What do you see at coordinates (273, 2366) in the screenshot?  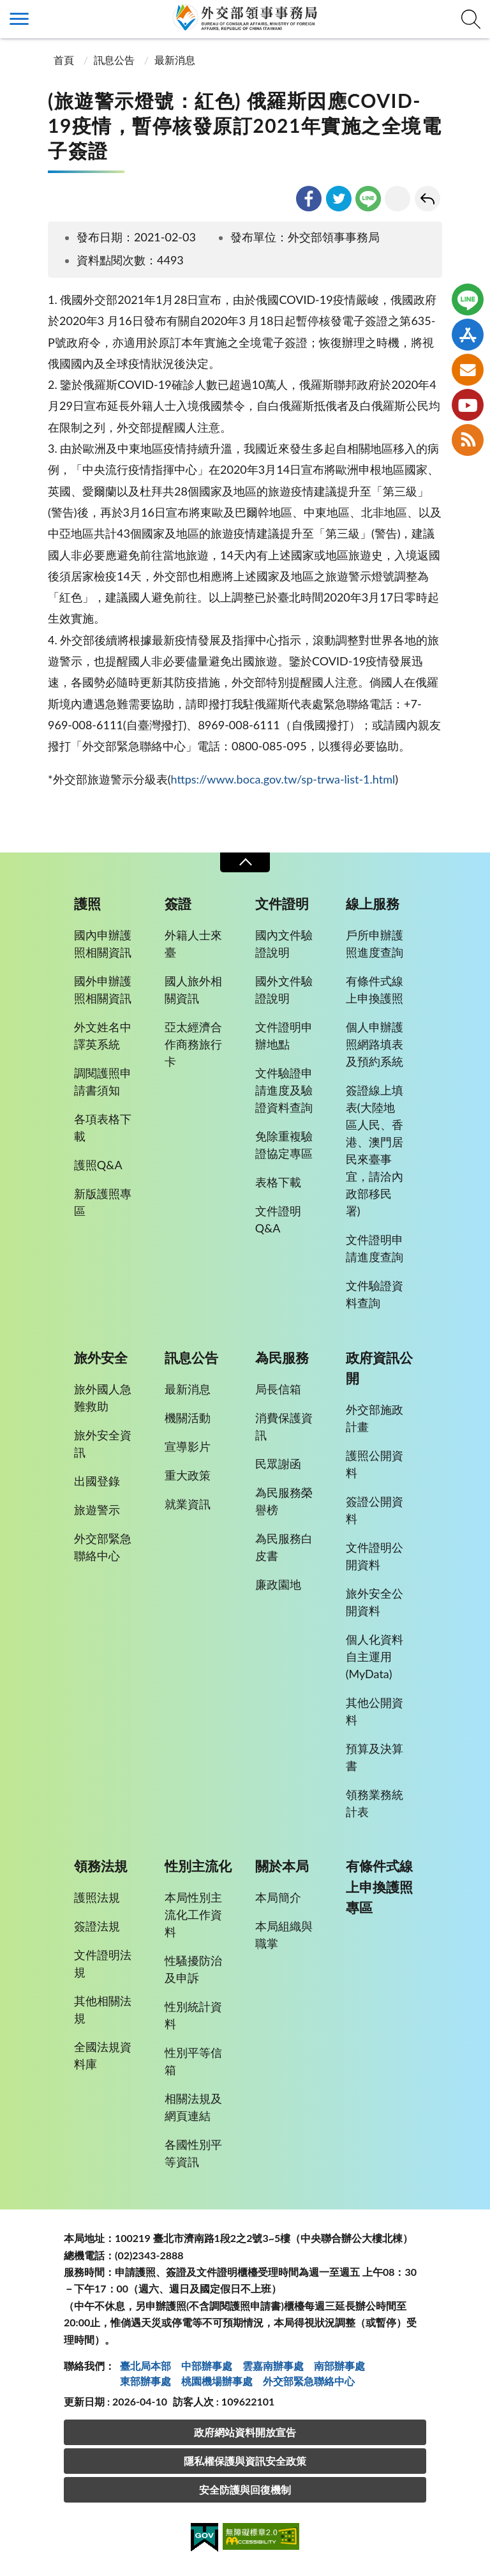 I see `雲嘉南辦事處` at bounding box center [273, 2366].